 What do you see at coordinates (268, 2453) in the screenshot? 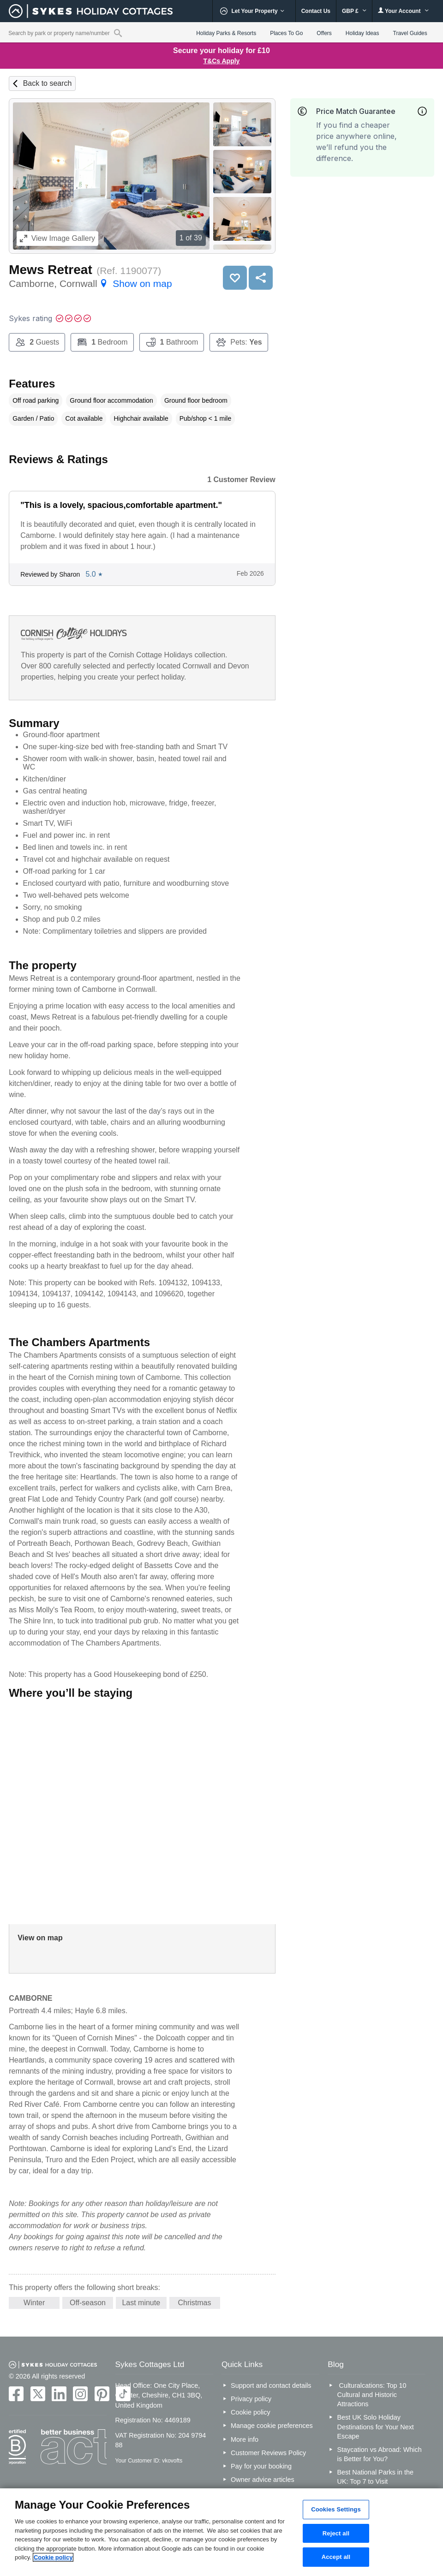
I see `Customer Reviews Policy` at bounding box center [268, 2453].